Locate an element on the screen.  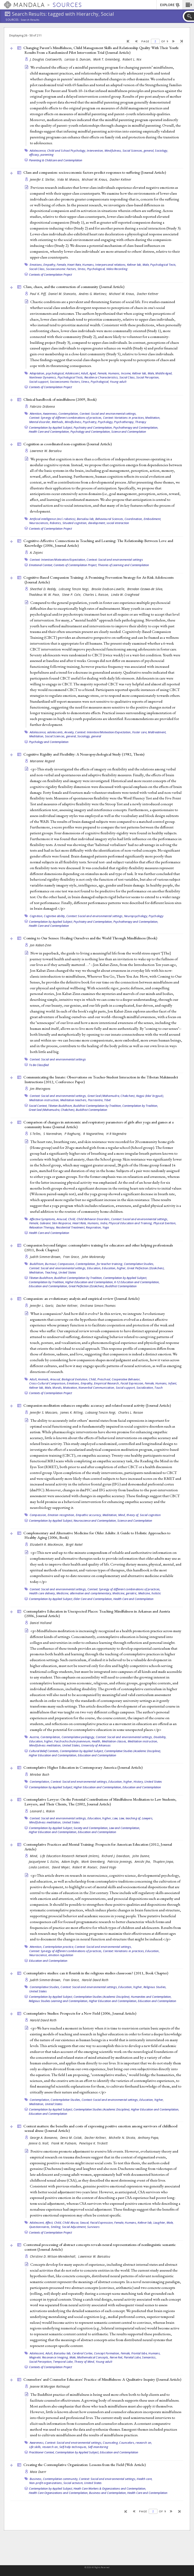
Health, is located at coordinates (96, 1741).